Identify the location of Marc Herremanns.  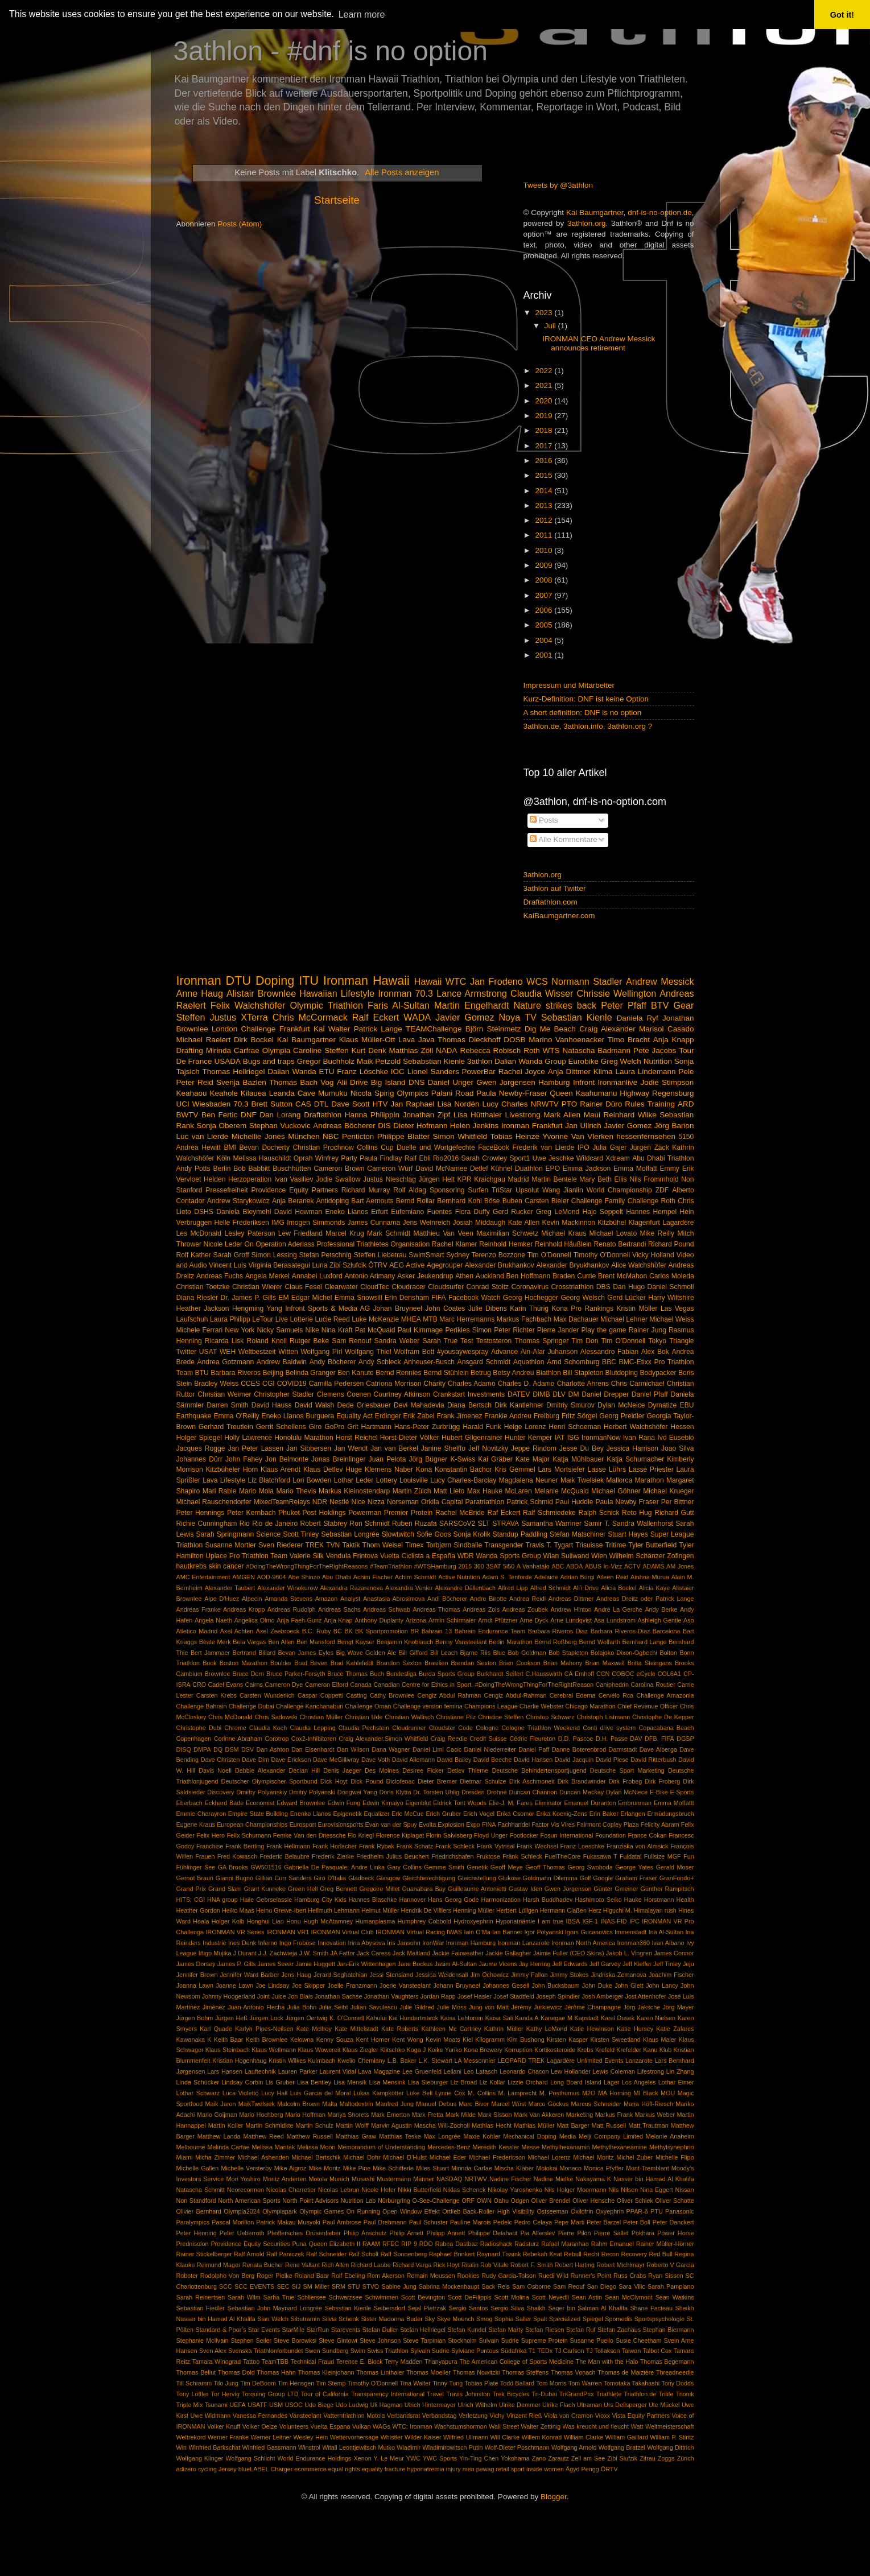
(466, 1319).